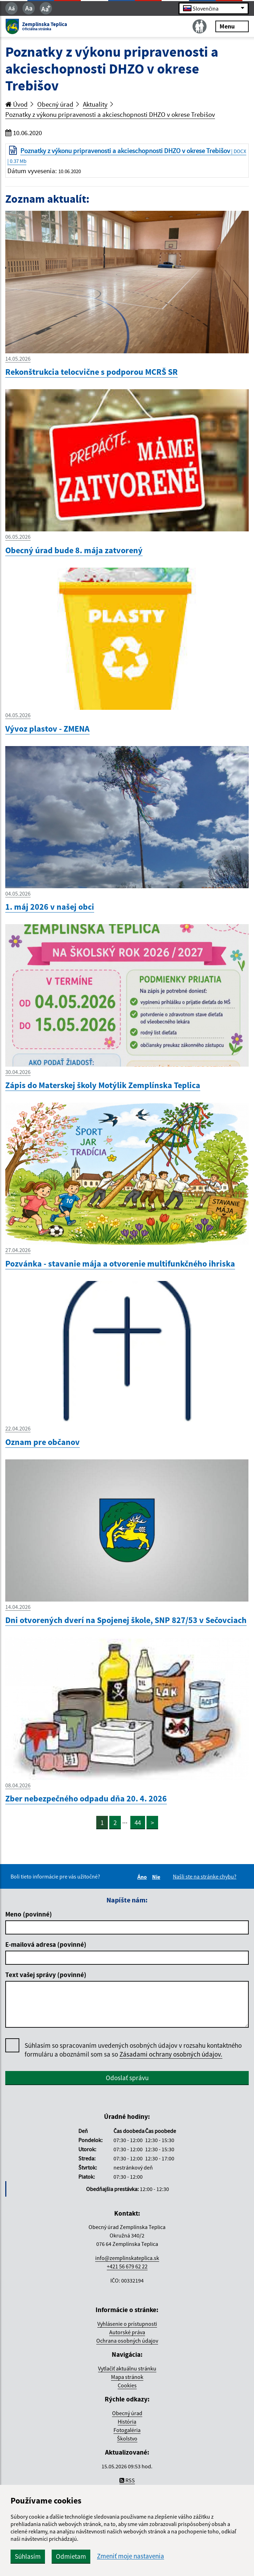 Image resolution: width=254 pixels, height=2576 pixels. What do you see at coordinates (127, 2266) in the screenshot?
I see `+421 56 679 62 22` at bounding box center [127, 2266].